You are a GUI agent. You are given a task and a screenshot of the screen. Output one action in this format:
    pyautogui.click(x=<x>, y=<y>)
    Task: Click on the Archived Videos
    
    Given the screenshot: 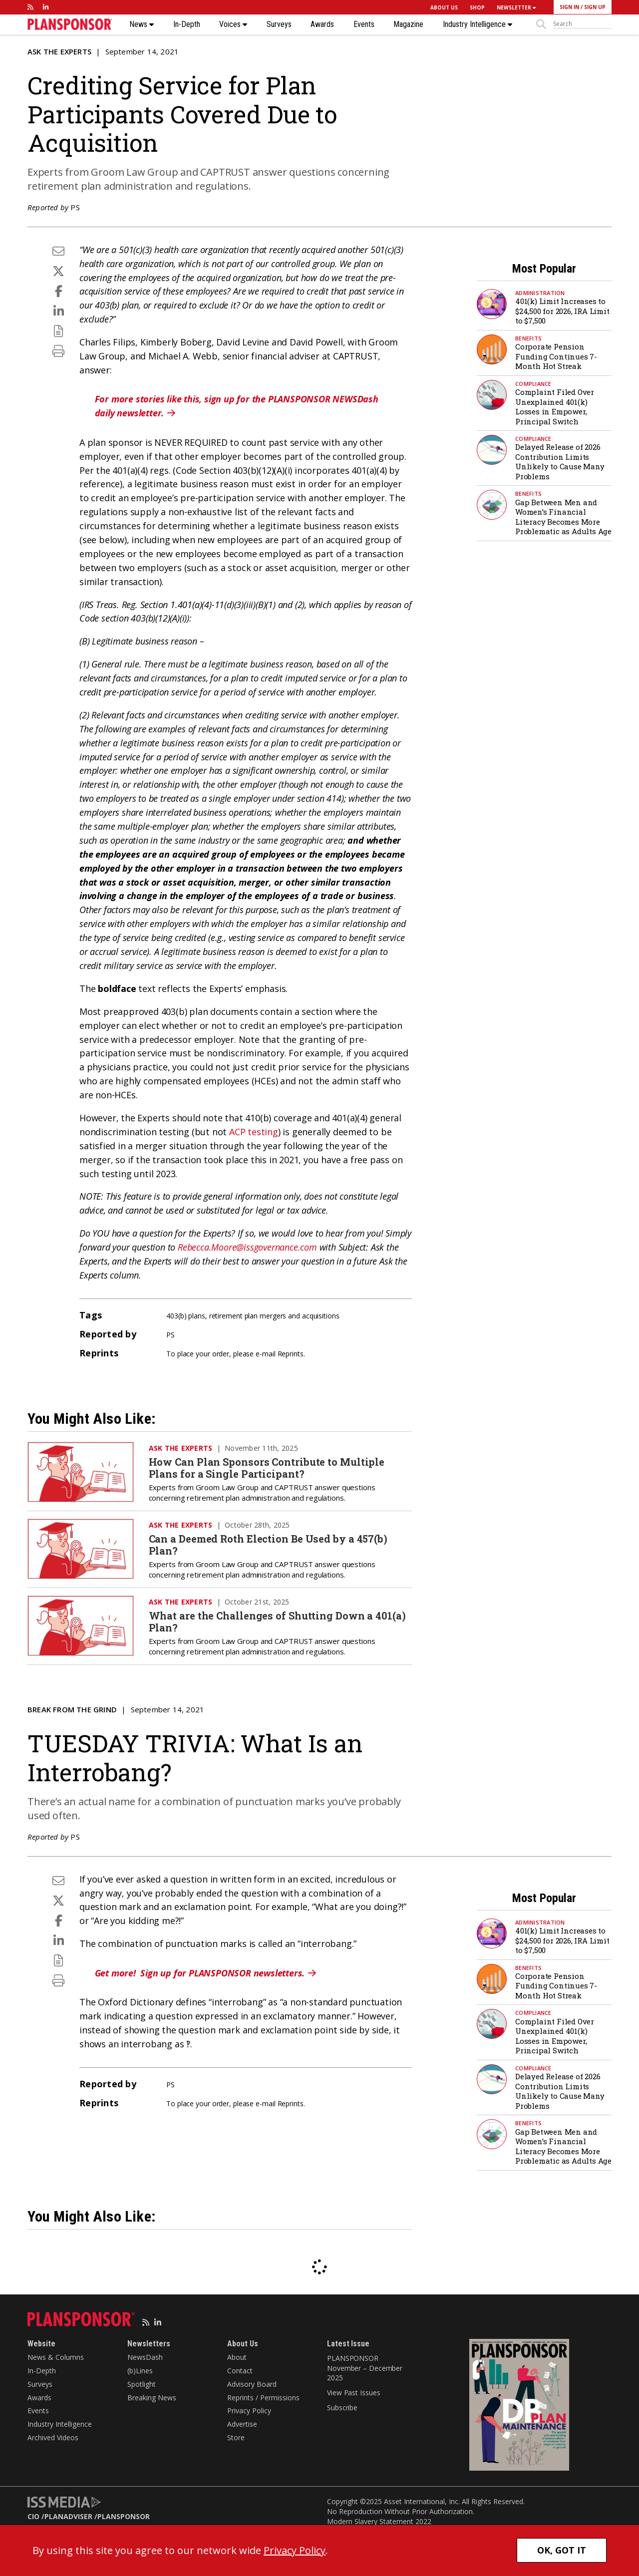 What is the action you would take?
    pyautogui.click(x=52, y=2437)
    